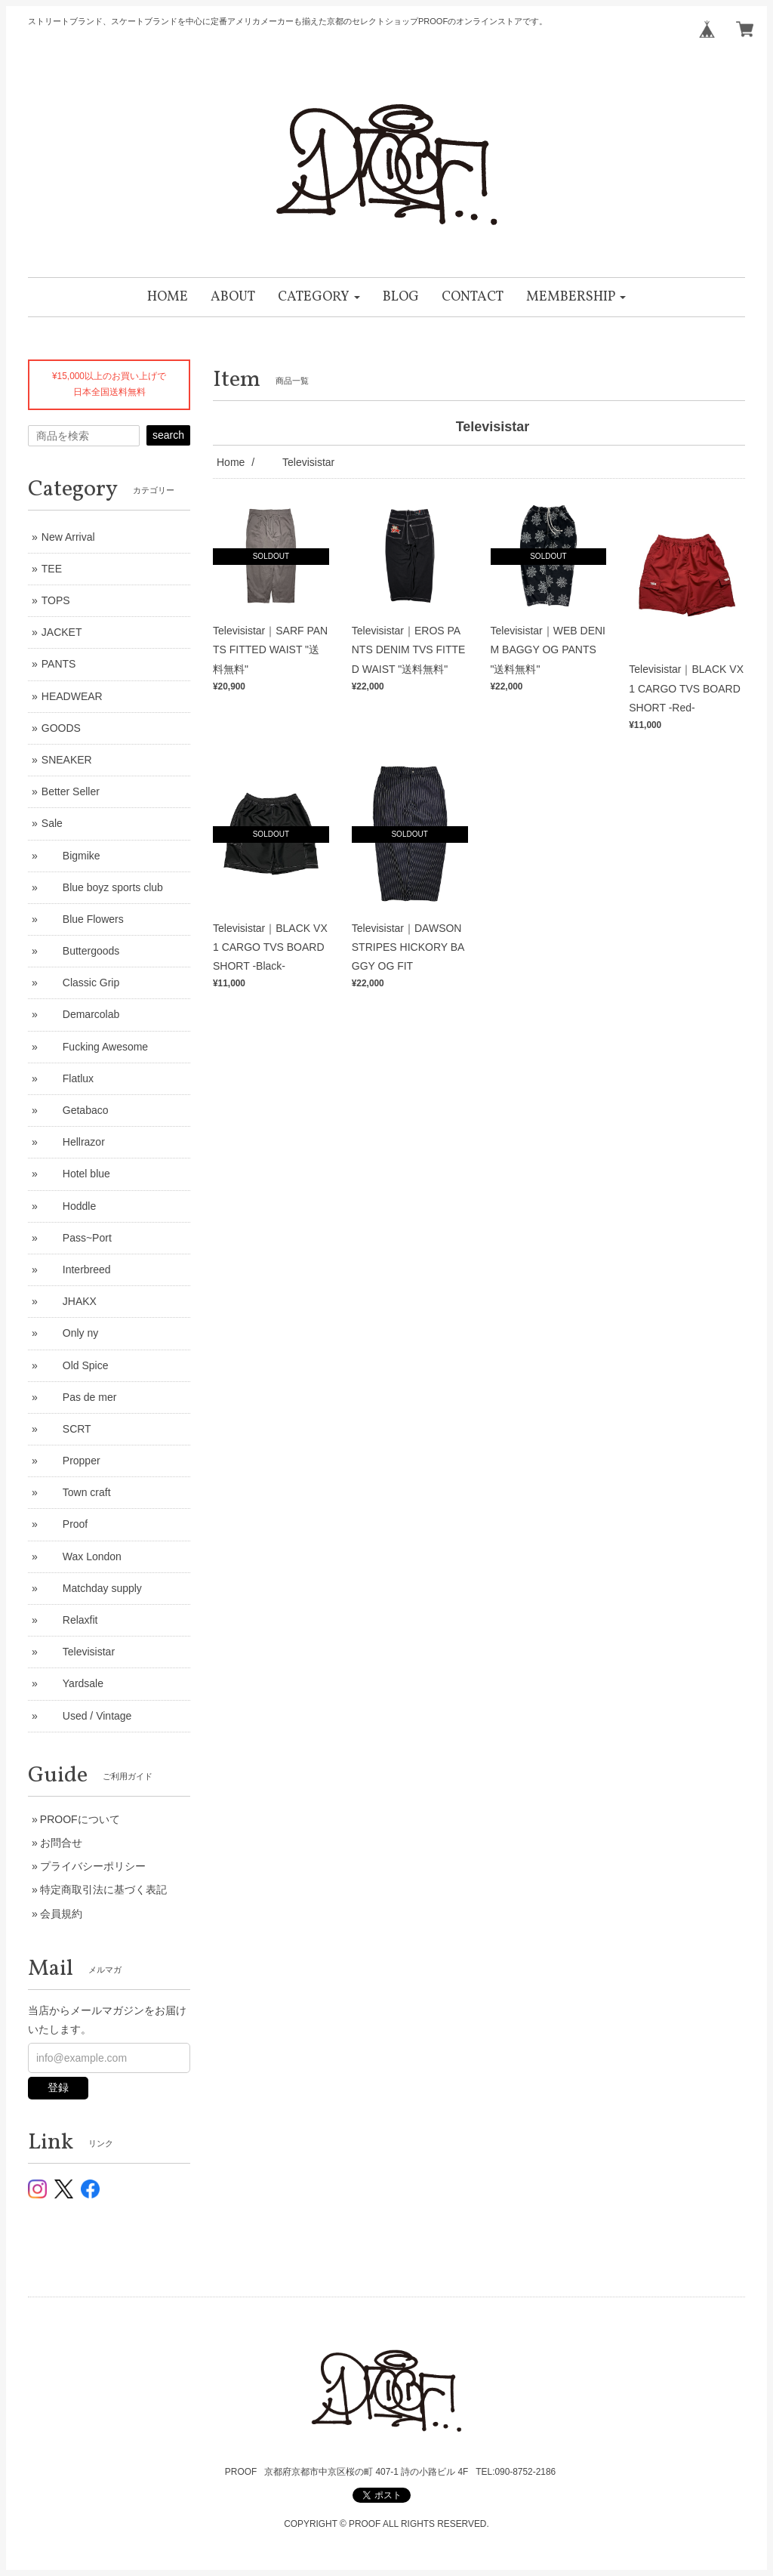  Describe the element at coordinates (92, 1588) in the screenshot. I see `Matchday supply` at that location.